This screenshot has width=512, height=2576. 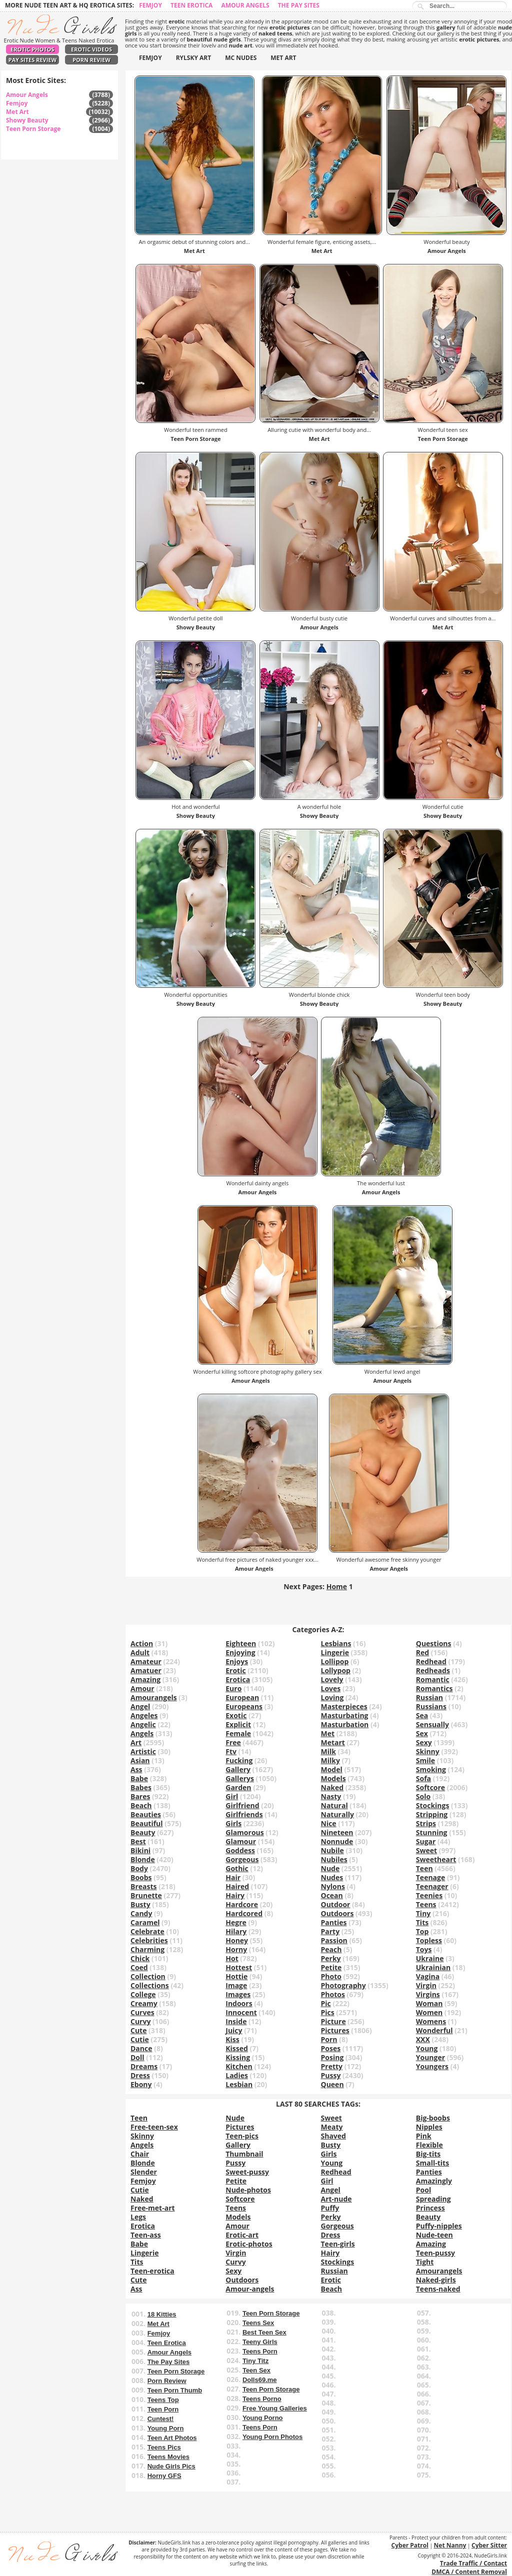 What do you see at coordinates (333, 1742) in the screenshot?
I see `Metart` at bounding box center [333, 1742].